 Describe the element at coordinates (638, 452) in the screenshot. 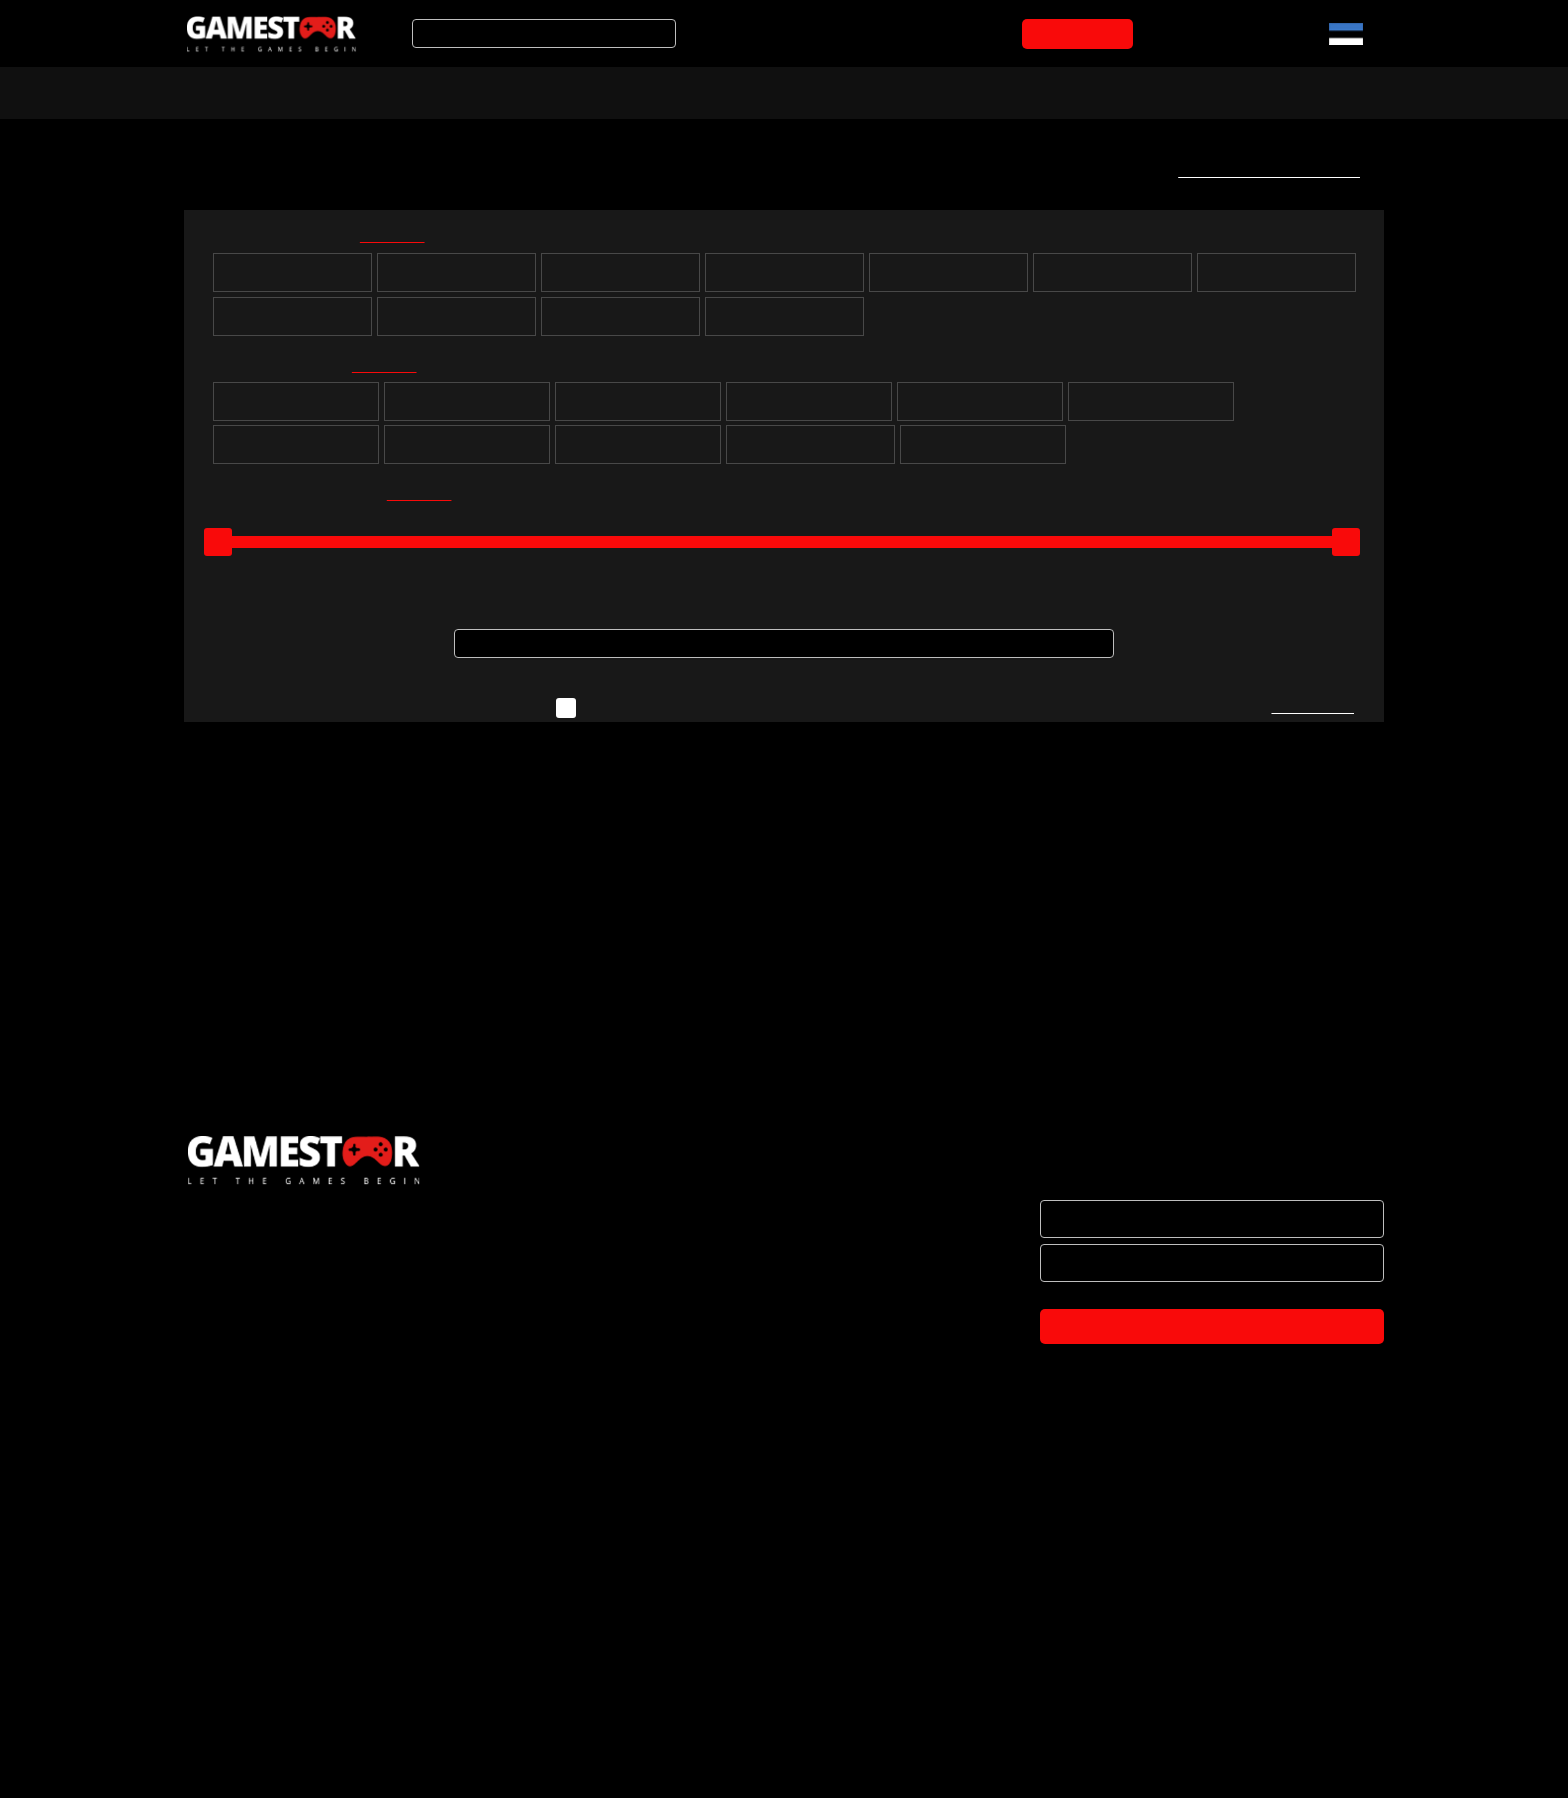

I see `Märul / tulistamine` at that location.